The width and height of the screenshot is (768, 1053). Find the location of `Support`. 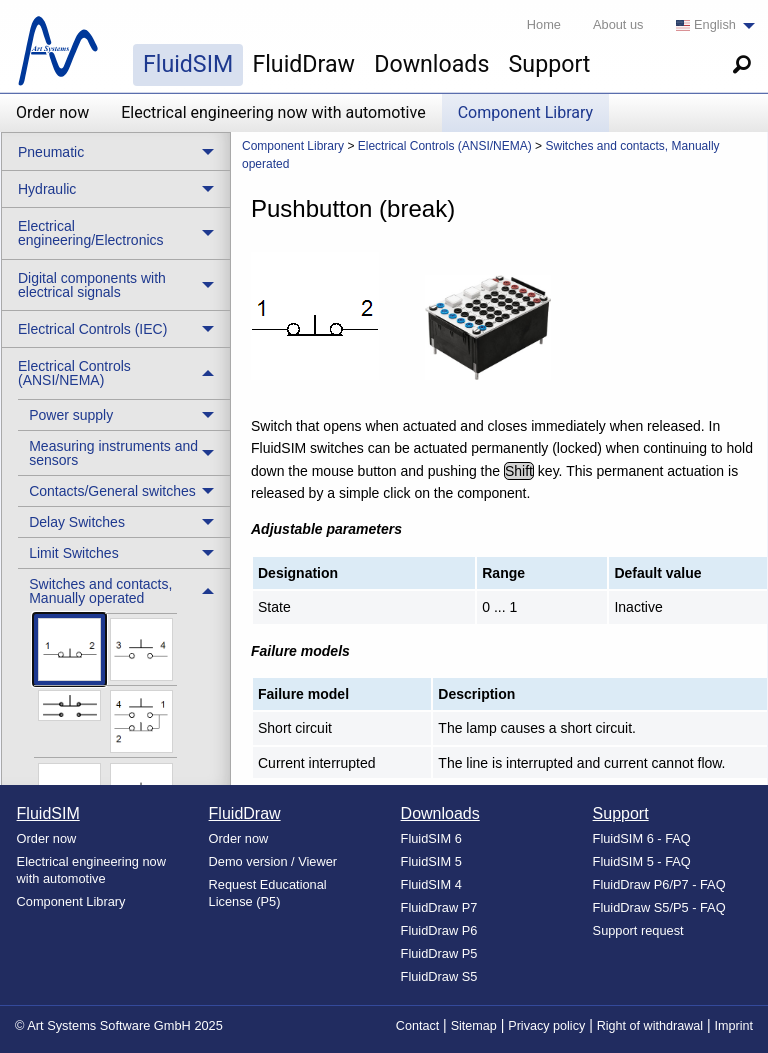

Support is located at coordinates (550, 64).